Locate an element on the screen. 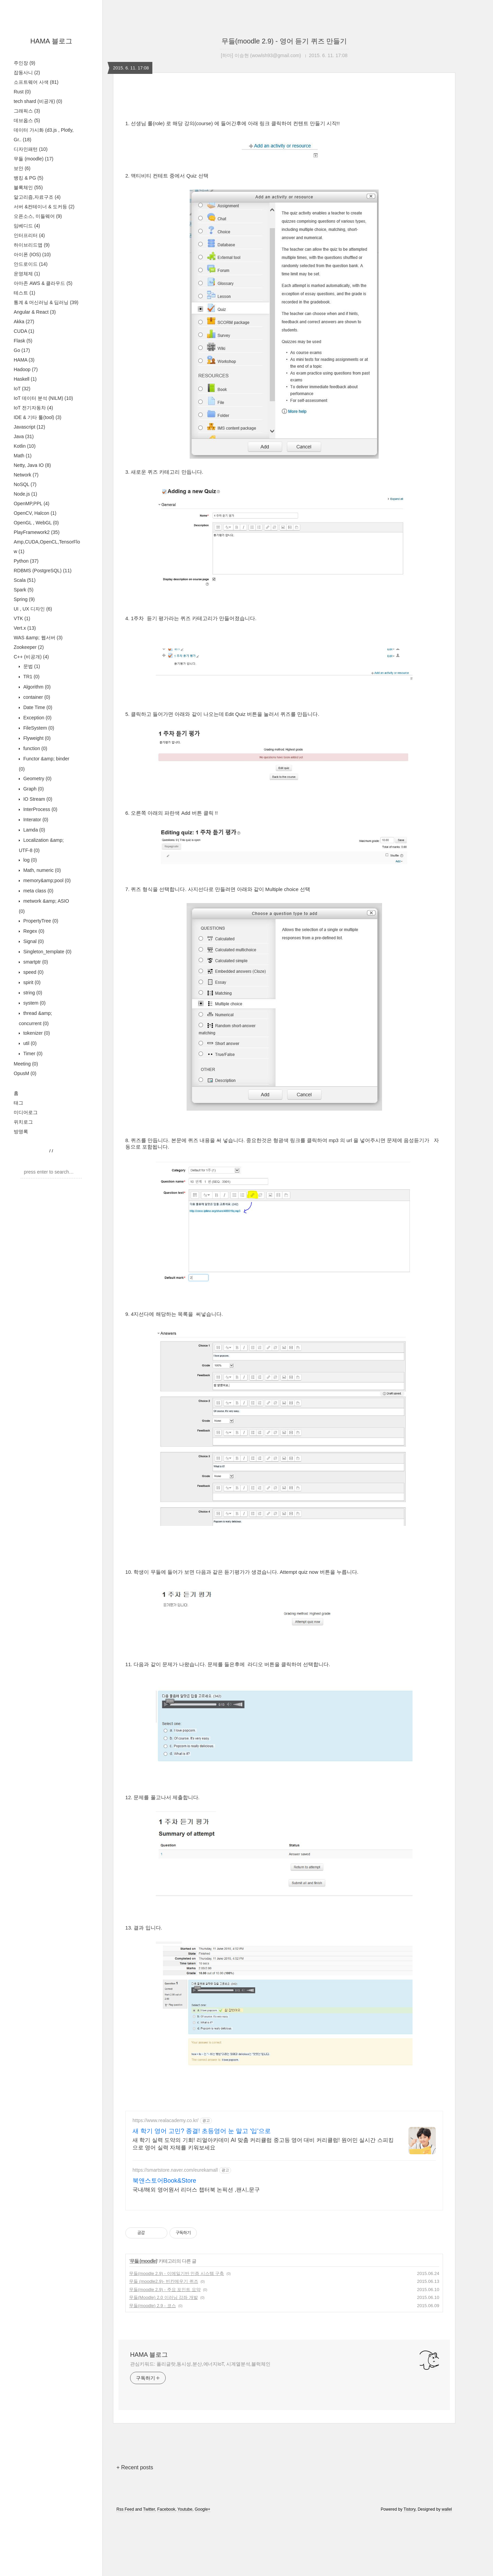 The image size is (493, 2576). 데브옵스 is located at coordinates (27, 120).